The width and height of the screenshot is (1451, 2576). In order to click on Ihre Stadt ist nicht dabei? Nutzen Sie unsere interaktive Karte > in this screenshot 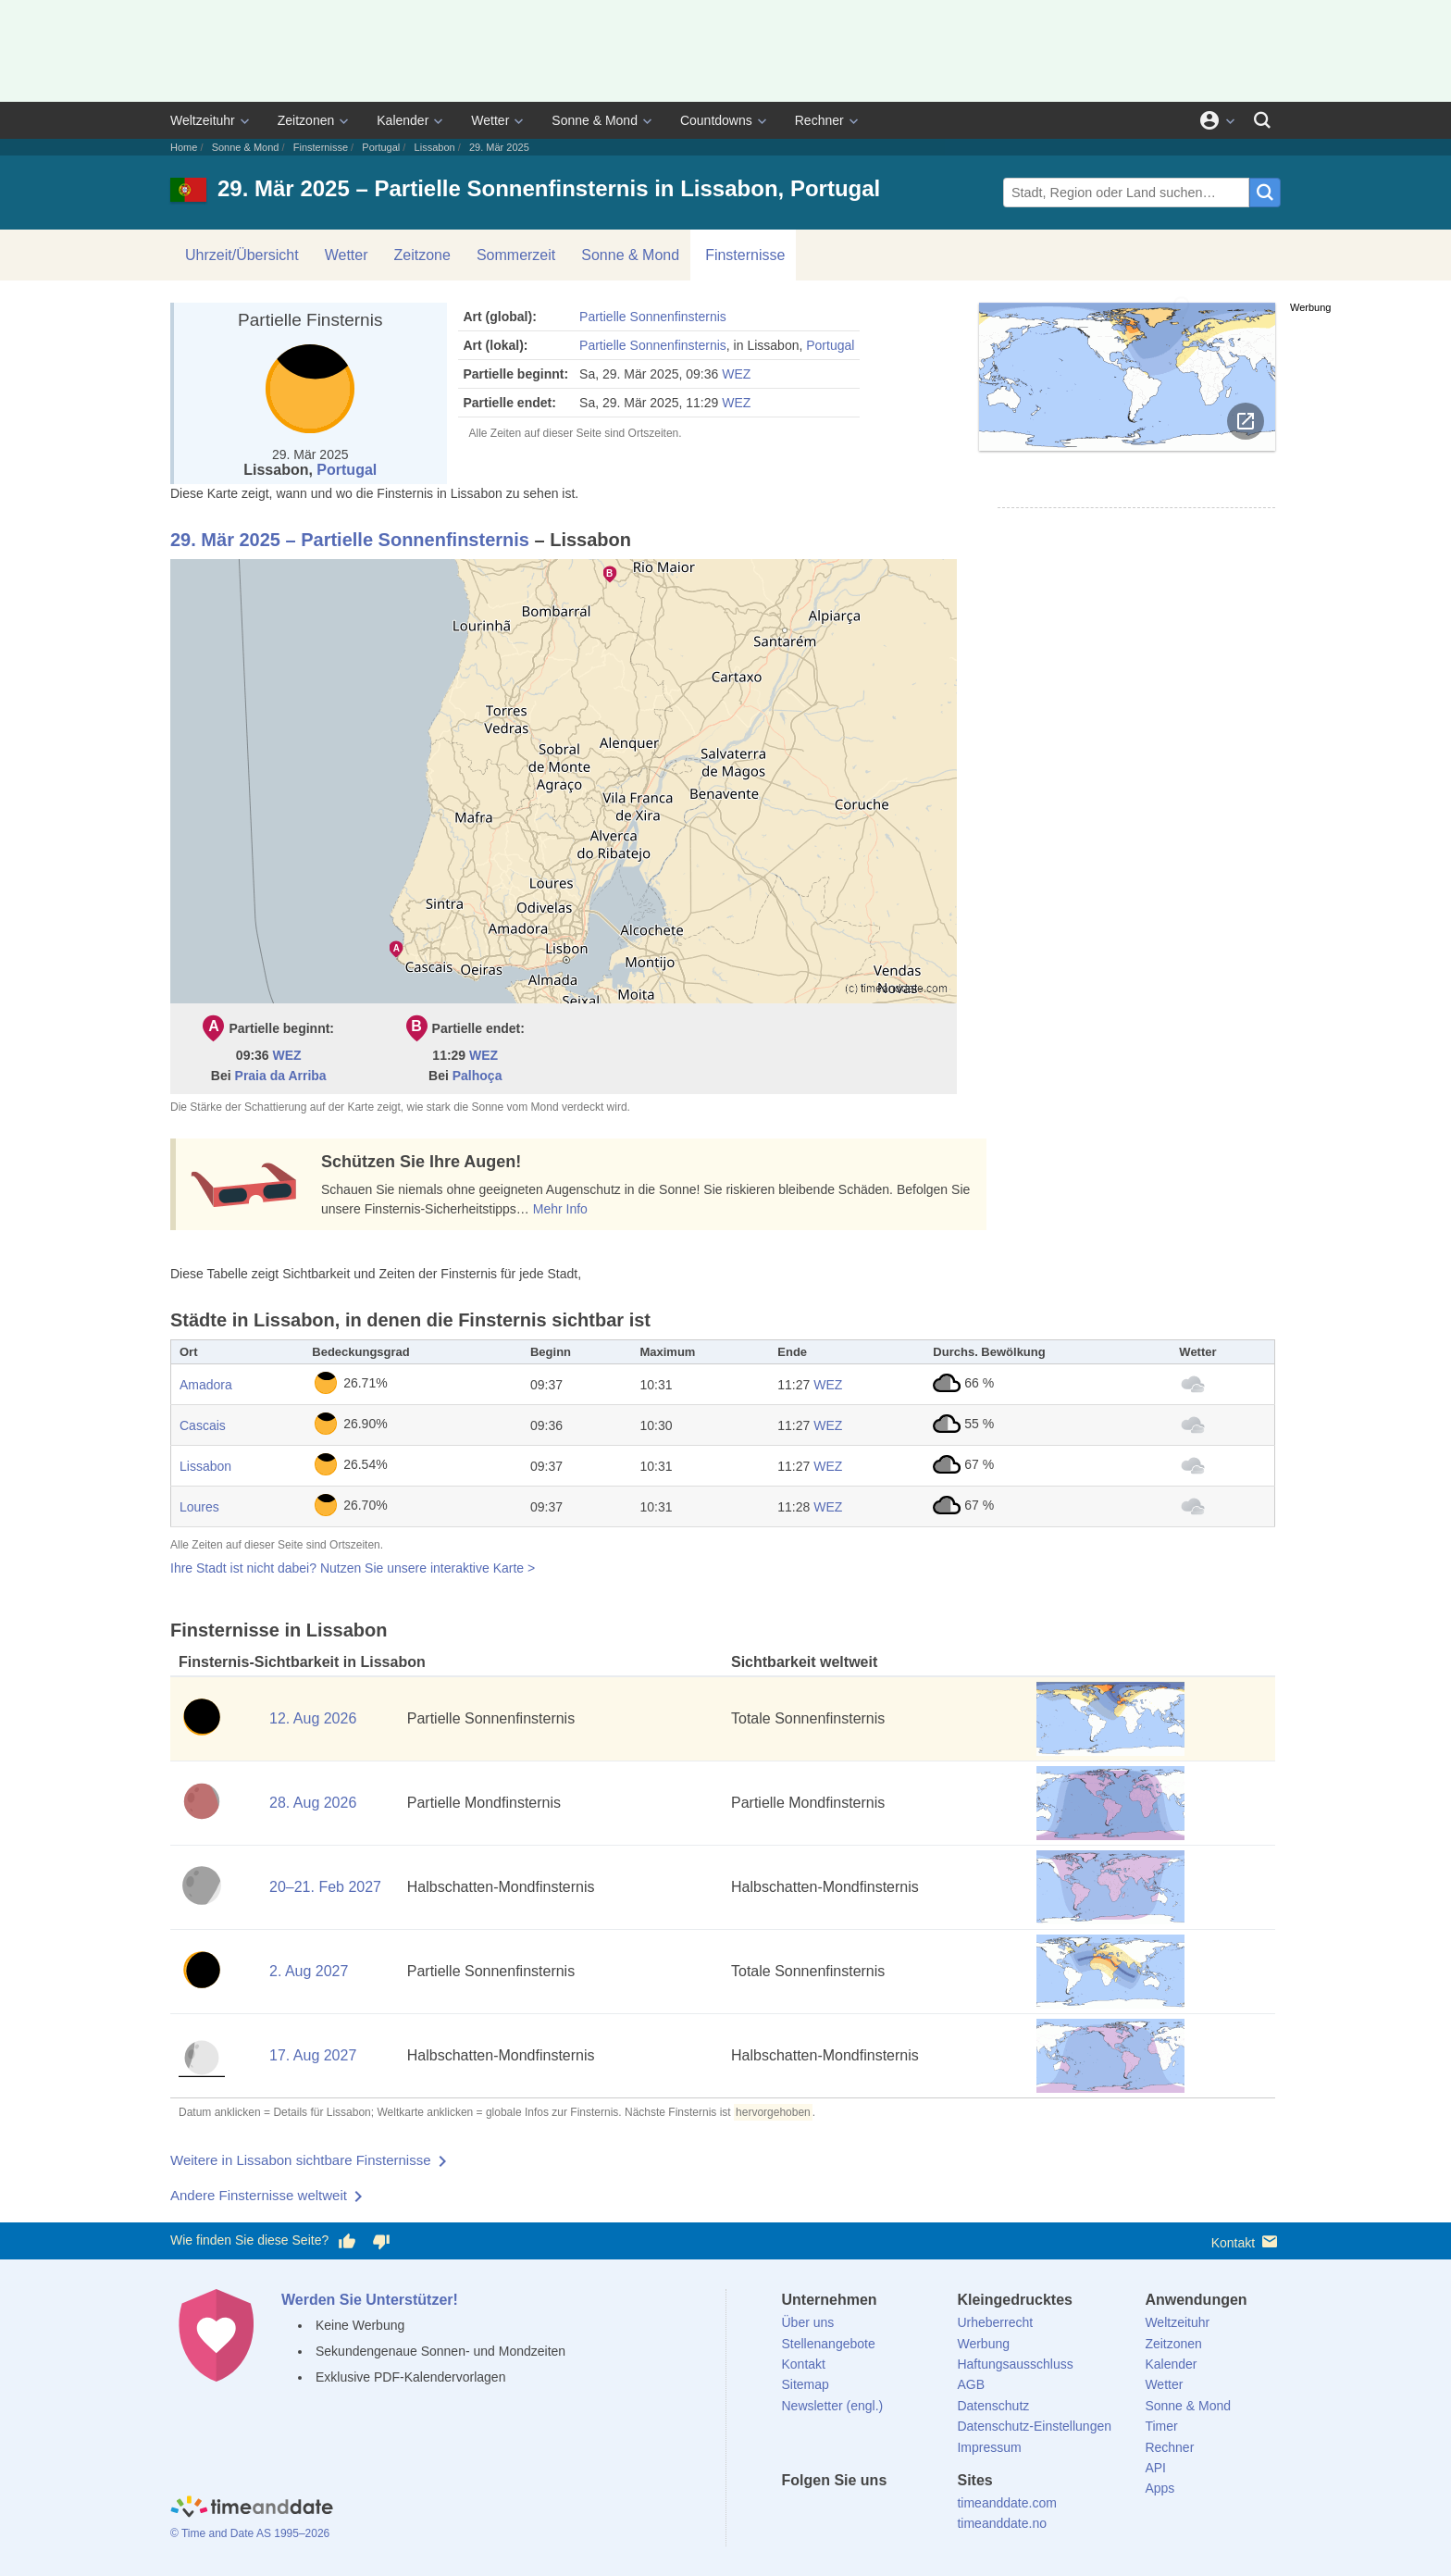, I will do `click(352, 1568)`.